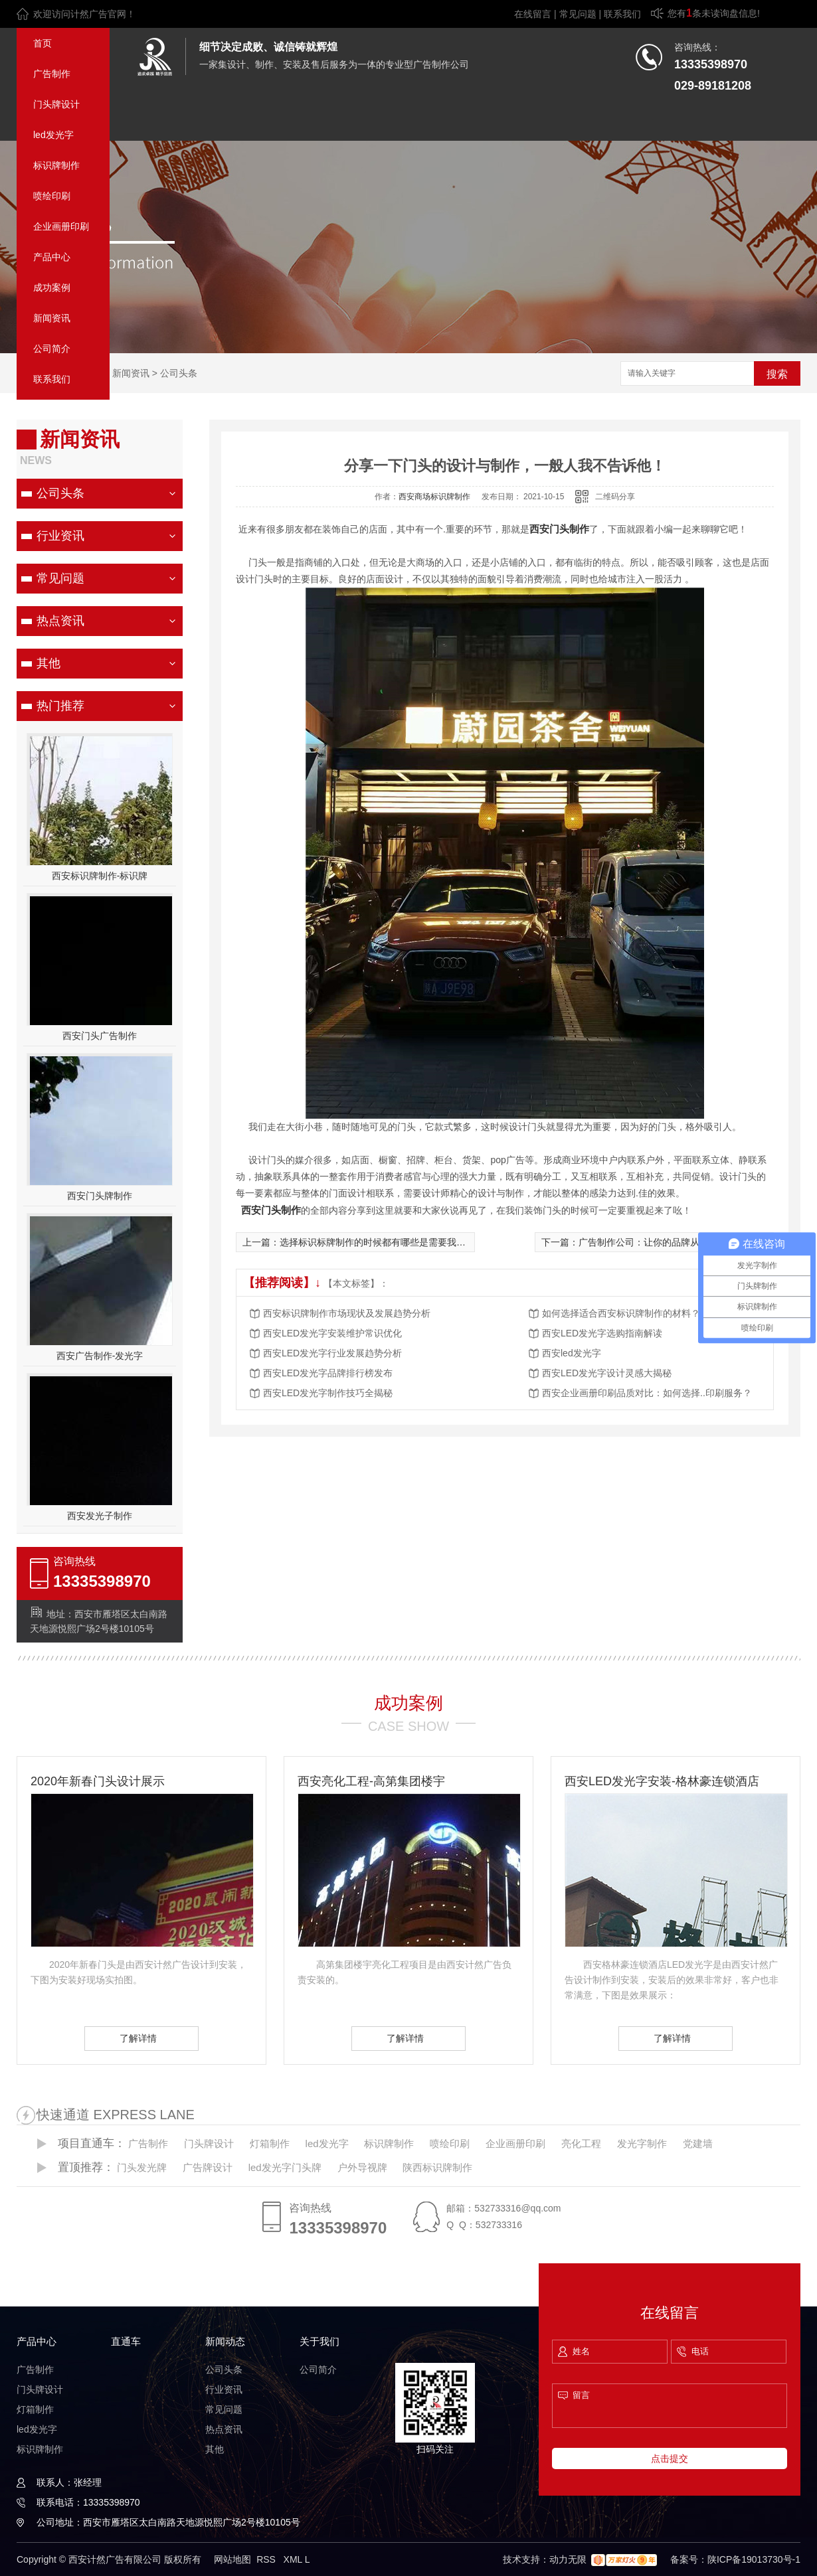  What do you see at coordinates (51, 73) in the screenshot?
I see `广告制作` at bounding box center [51, 73].